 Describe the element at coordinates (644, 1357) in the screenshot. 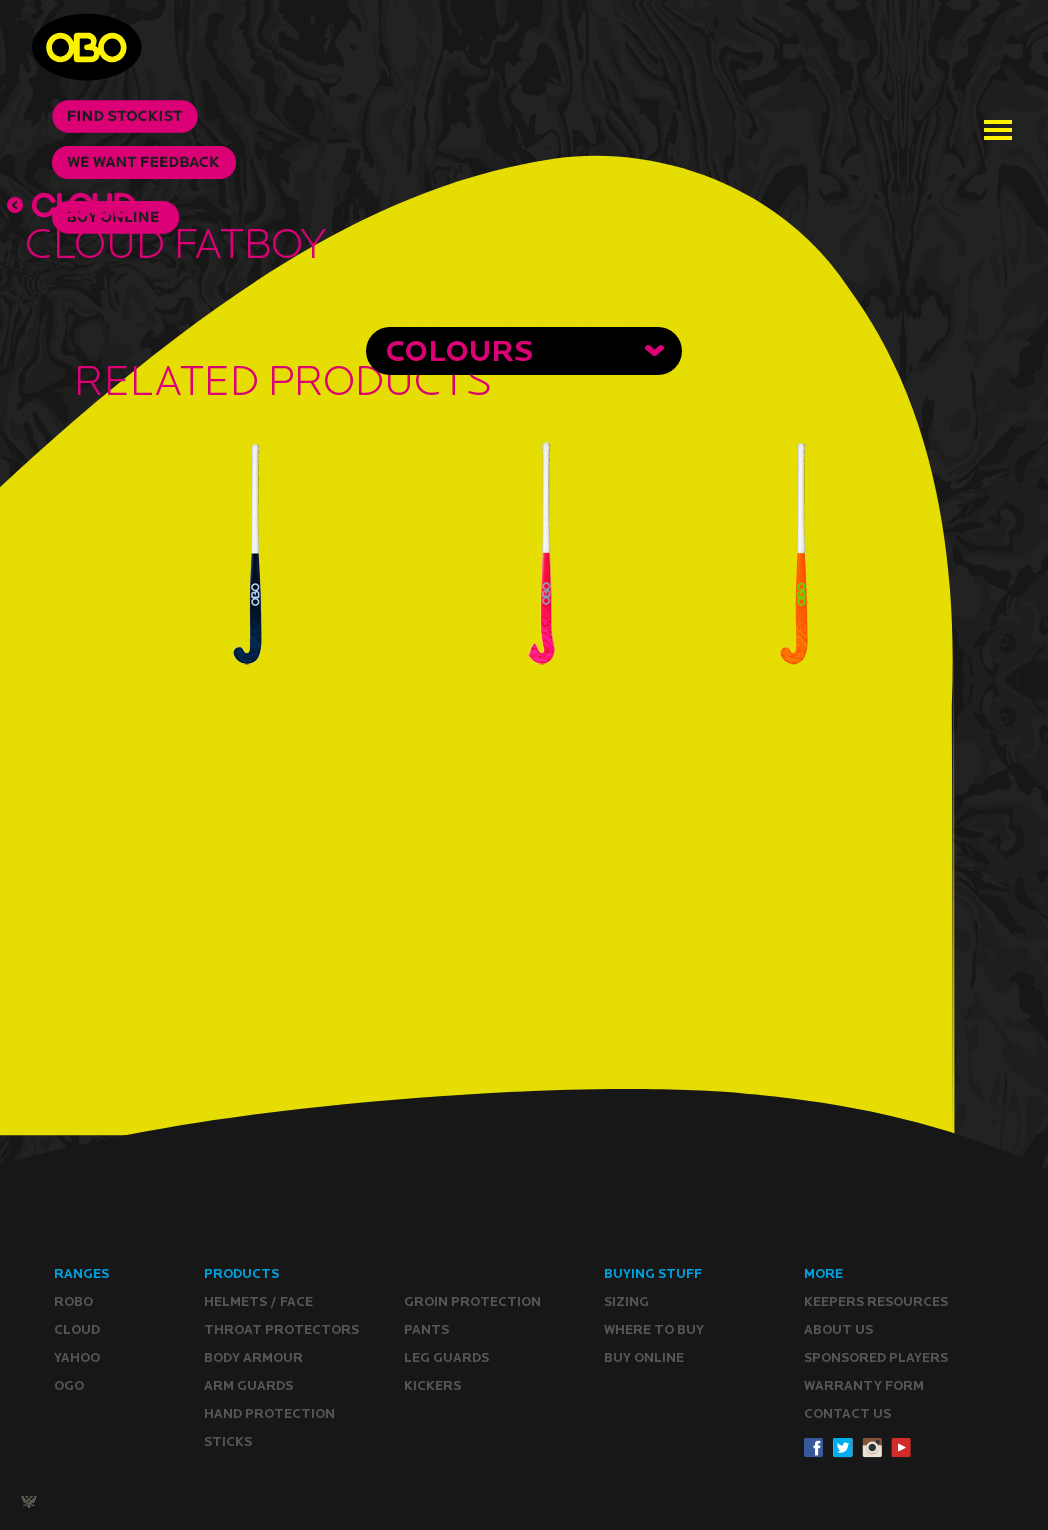

I see `Buy ONLINE` at that location.